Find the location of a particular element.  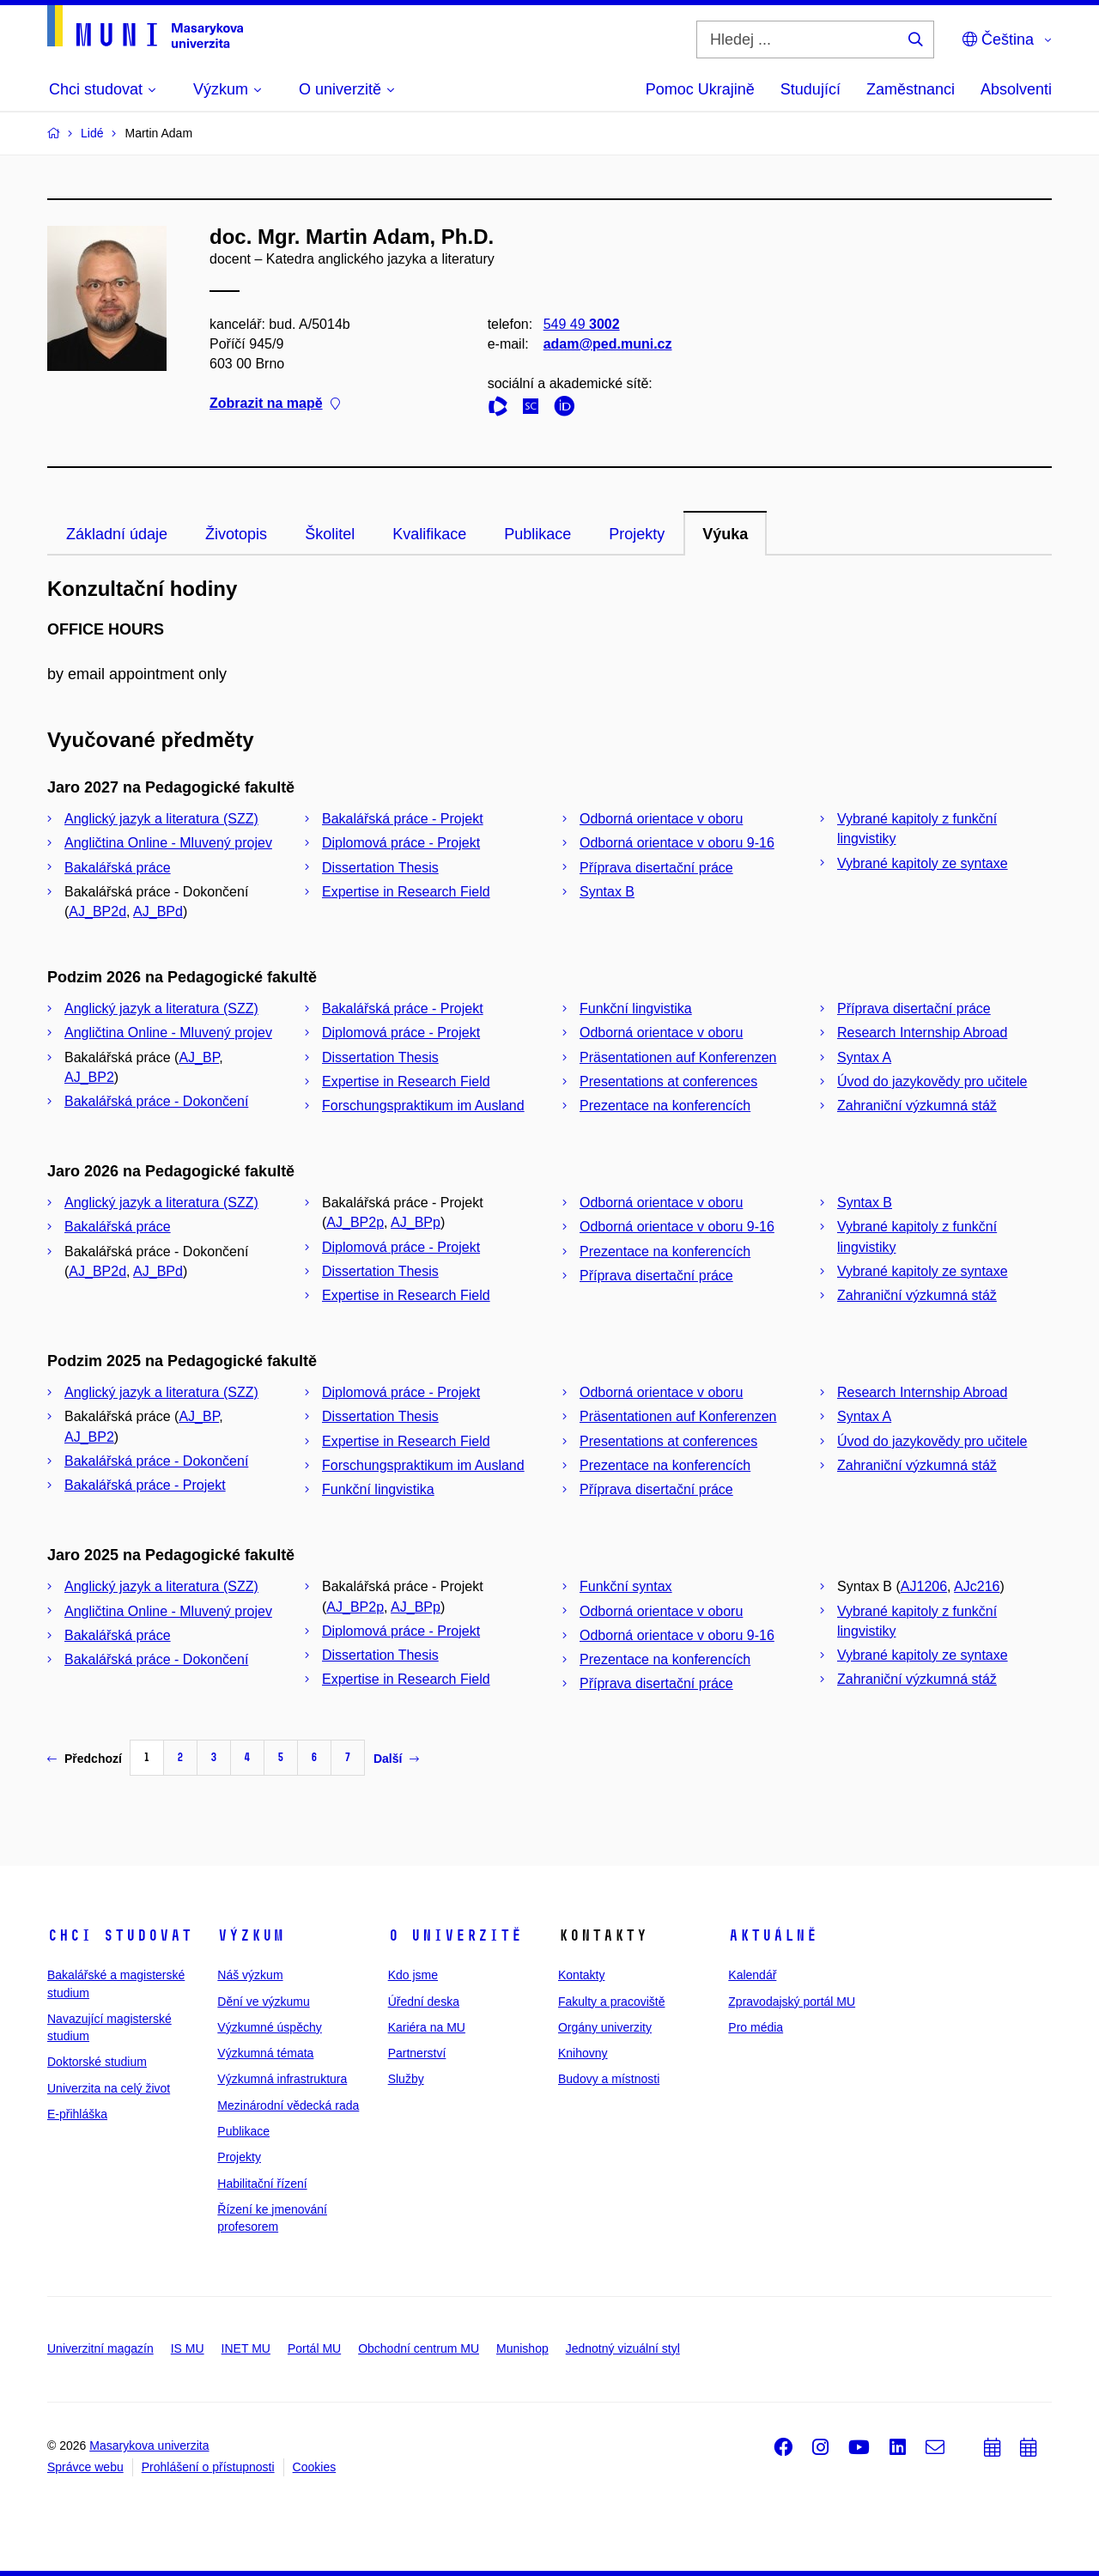

Absolventi is located at coordinates (1016, 89).